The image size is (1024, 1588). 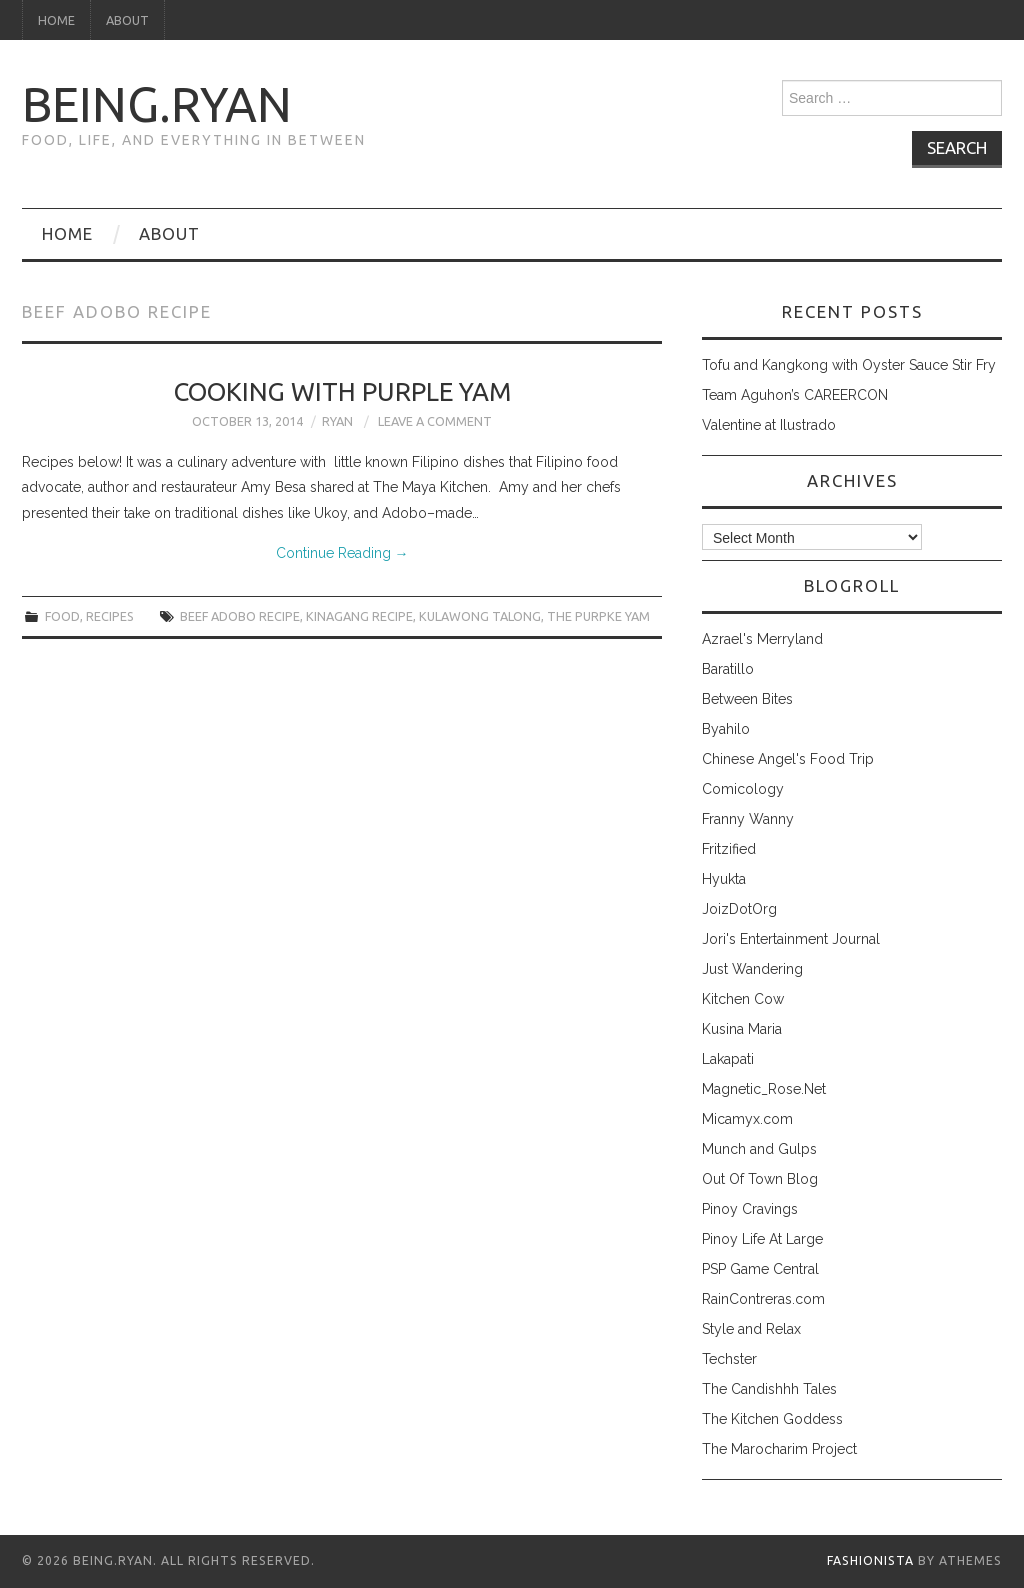 What do you see at coordinates (739, 909) in the screenshot?
I see `JoizDotOrg` at bounding box center [739, 909].